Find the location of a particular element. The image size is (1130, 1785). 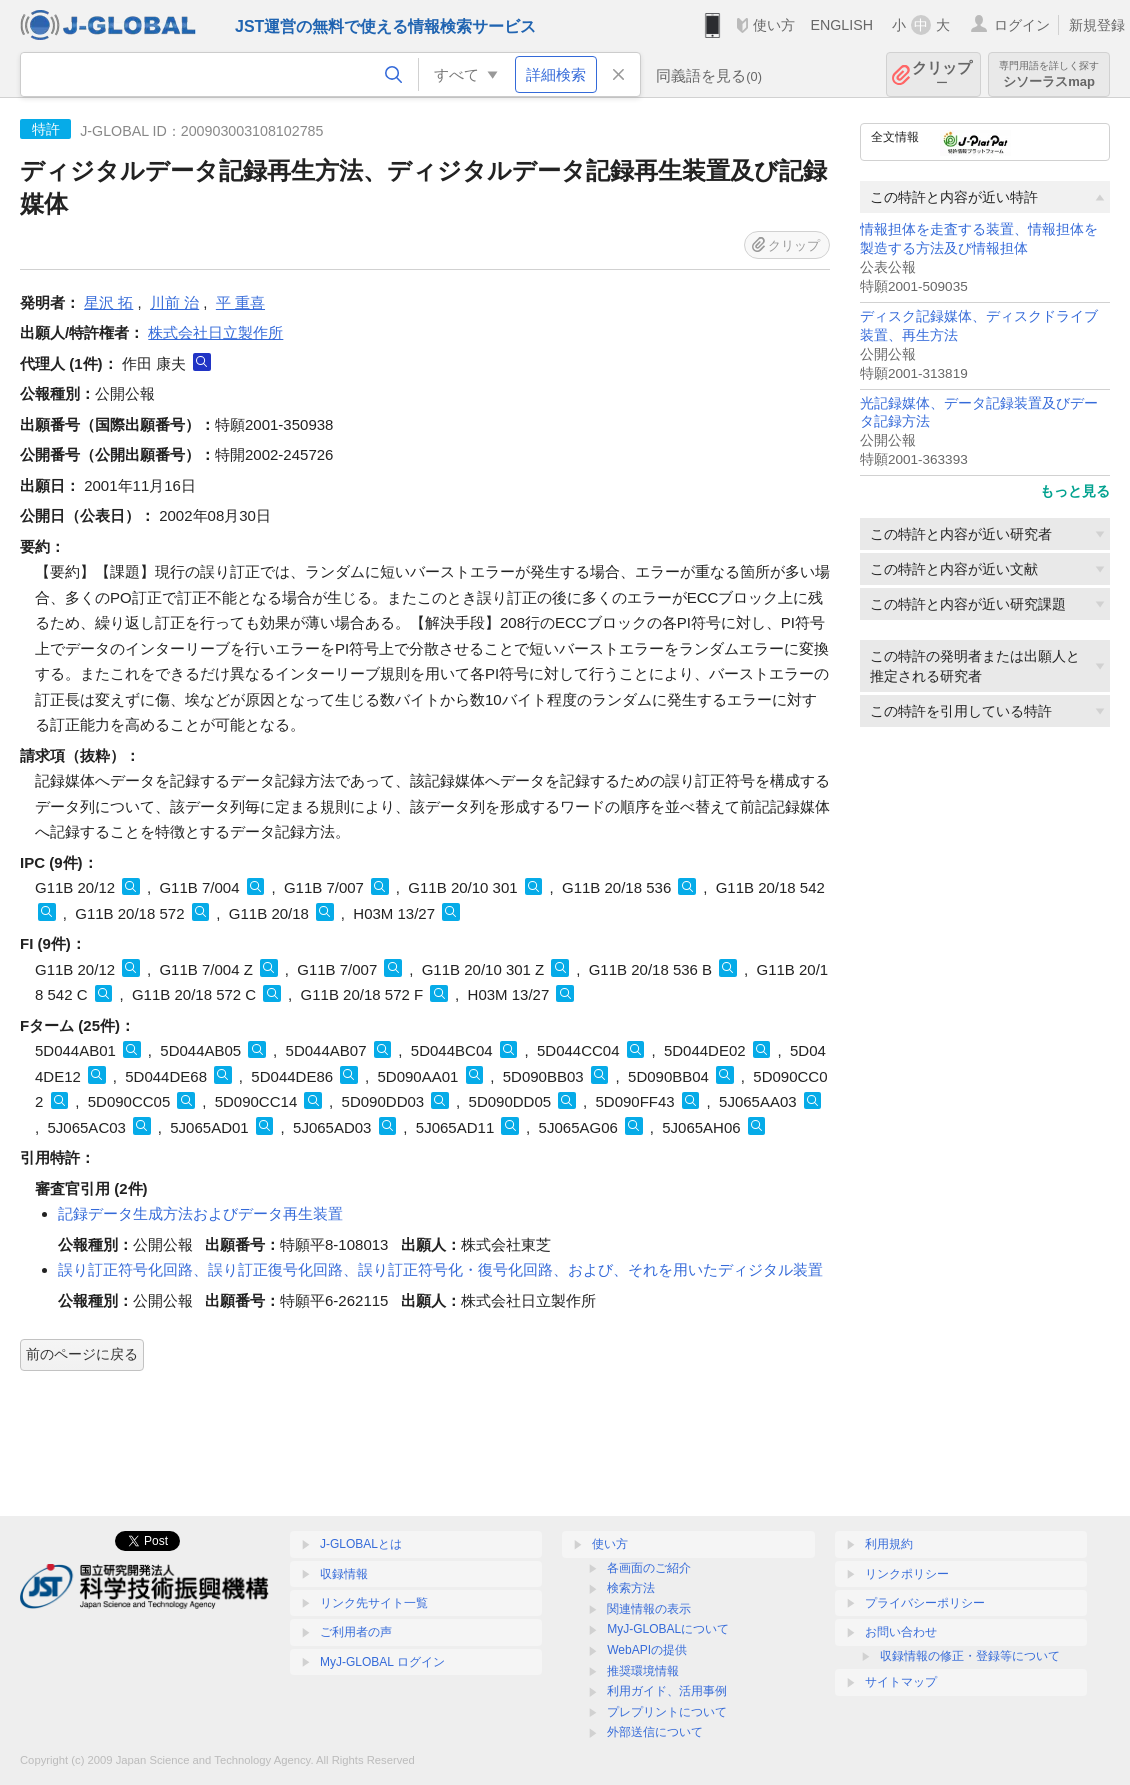

お問い合わせ is located at coordinates (901, 1632).